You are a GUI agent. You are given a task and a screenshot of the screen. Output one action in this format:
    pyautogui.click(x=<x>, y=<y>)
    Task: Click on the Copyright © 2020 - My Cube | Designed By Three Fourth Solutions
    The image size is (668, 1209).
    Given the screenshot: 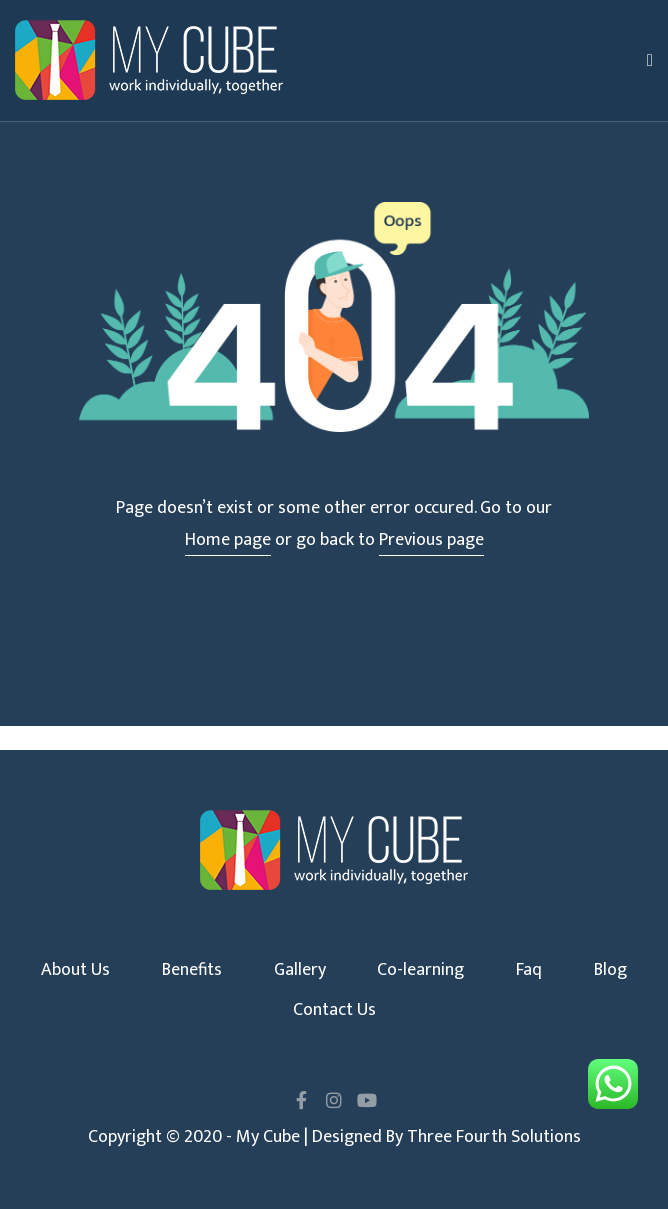 What is the action you would take?
    pyautogui.click(x=334, y=1137)
    